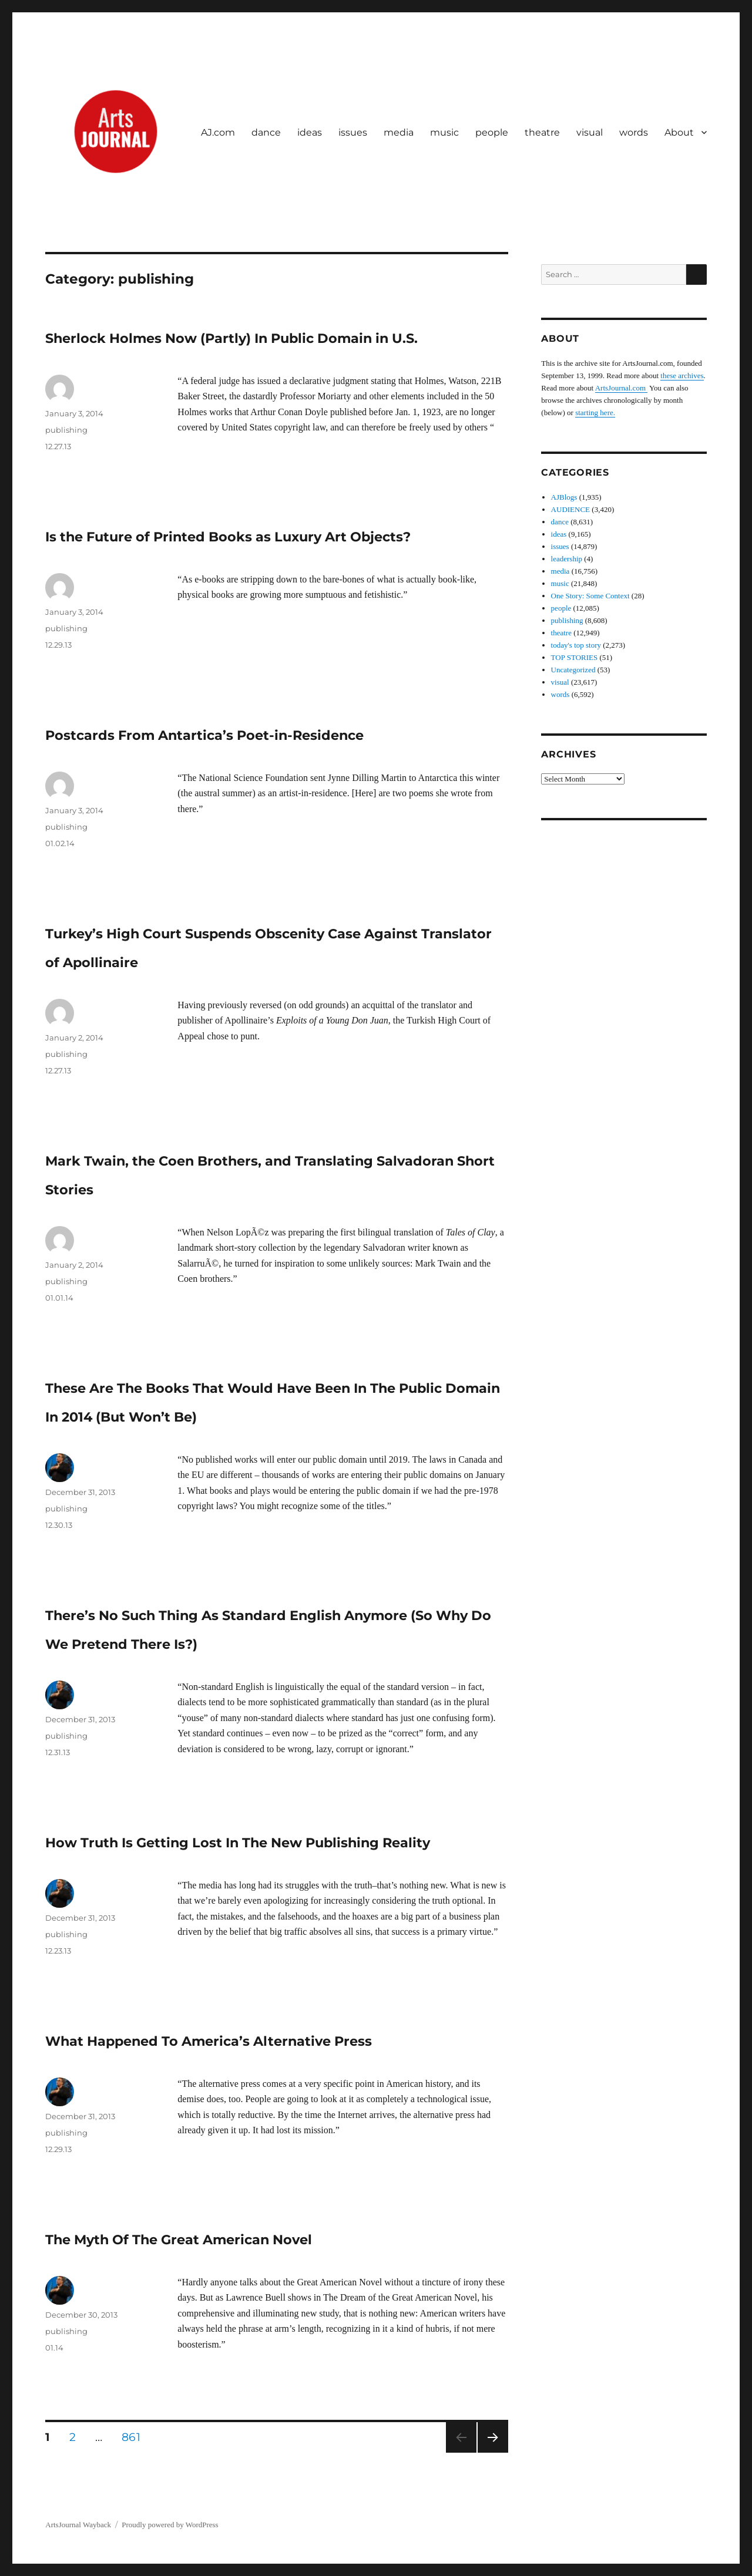 The width and height of the screenshot is (752, 2576). What do you see at coordinates (231, 338) in the screenshot?
I see `Sherlock Holmes Now (Partly) In Public Domain in U.S.` at bounding box center [231, 338].